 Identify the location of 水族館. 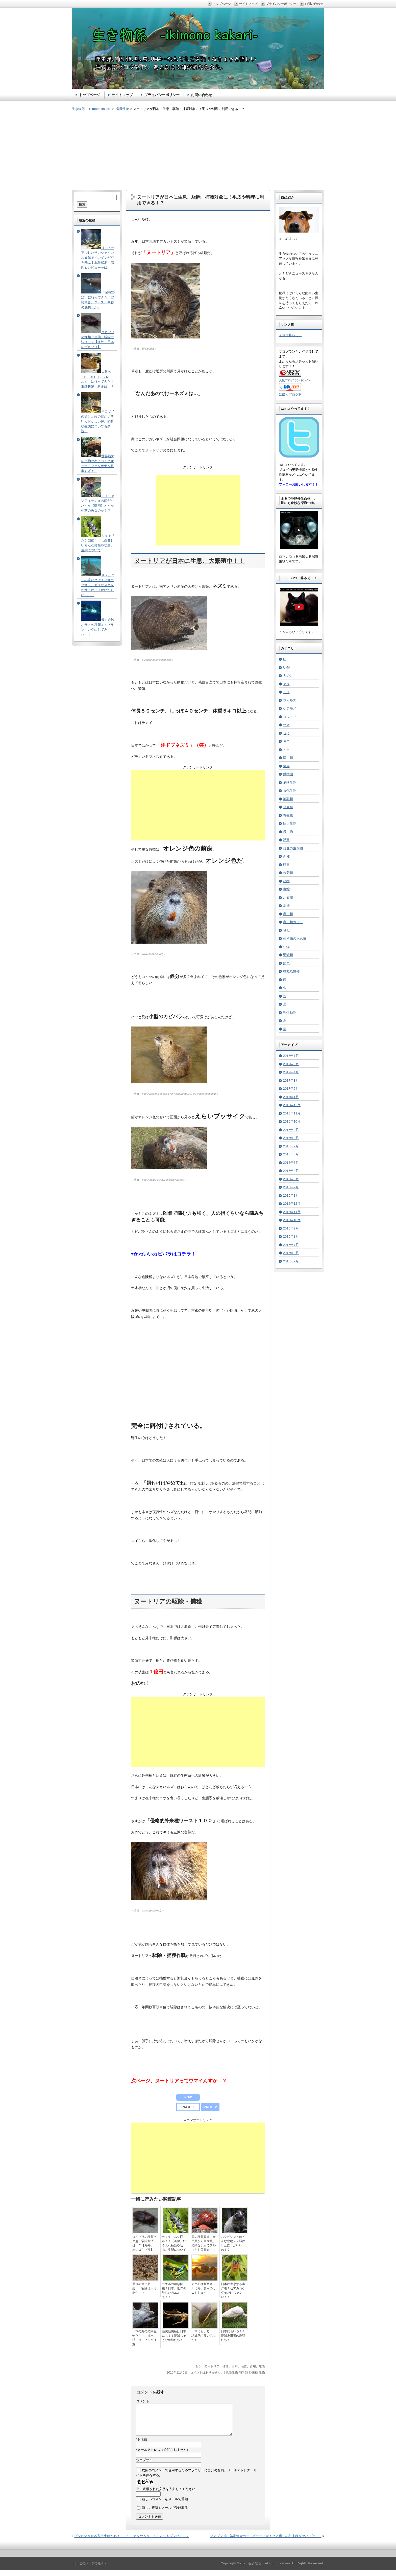
(288, 897).